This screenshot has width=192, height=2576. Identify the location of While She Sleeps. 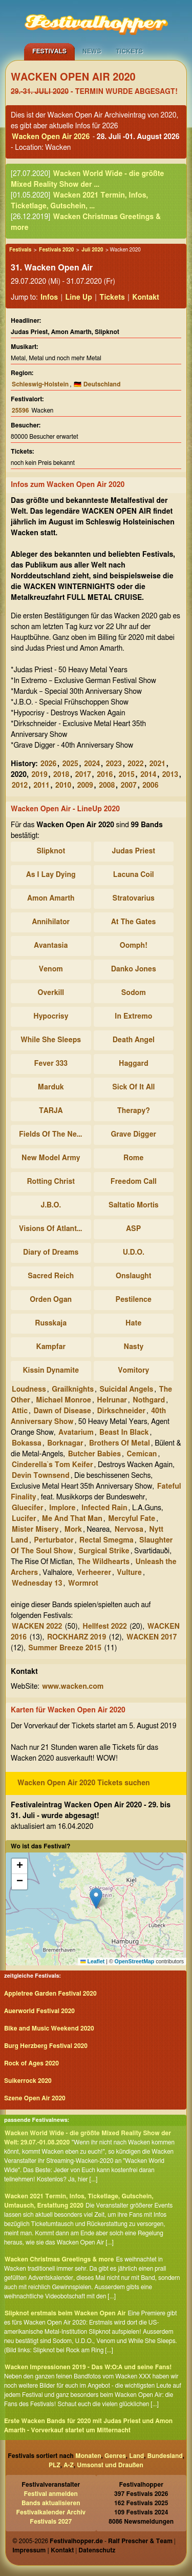
(50, 1040).